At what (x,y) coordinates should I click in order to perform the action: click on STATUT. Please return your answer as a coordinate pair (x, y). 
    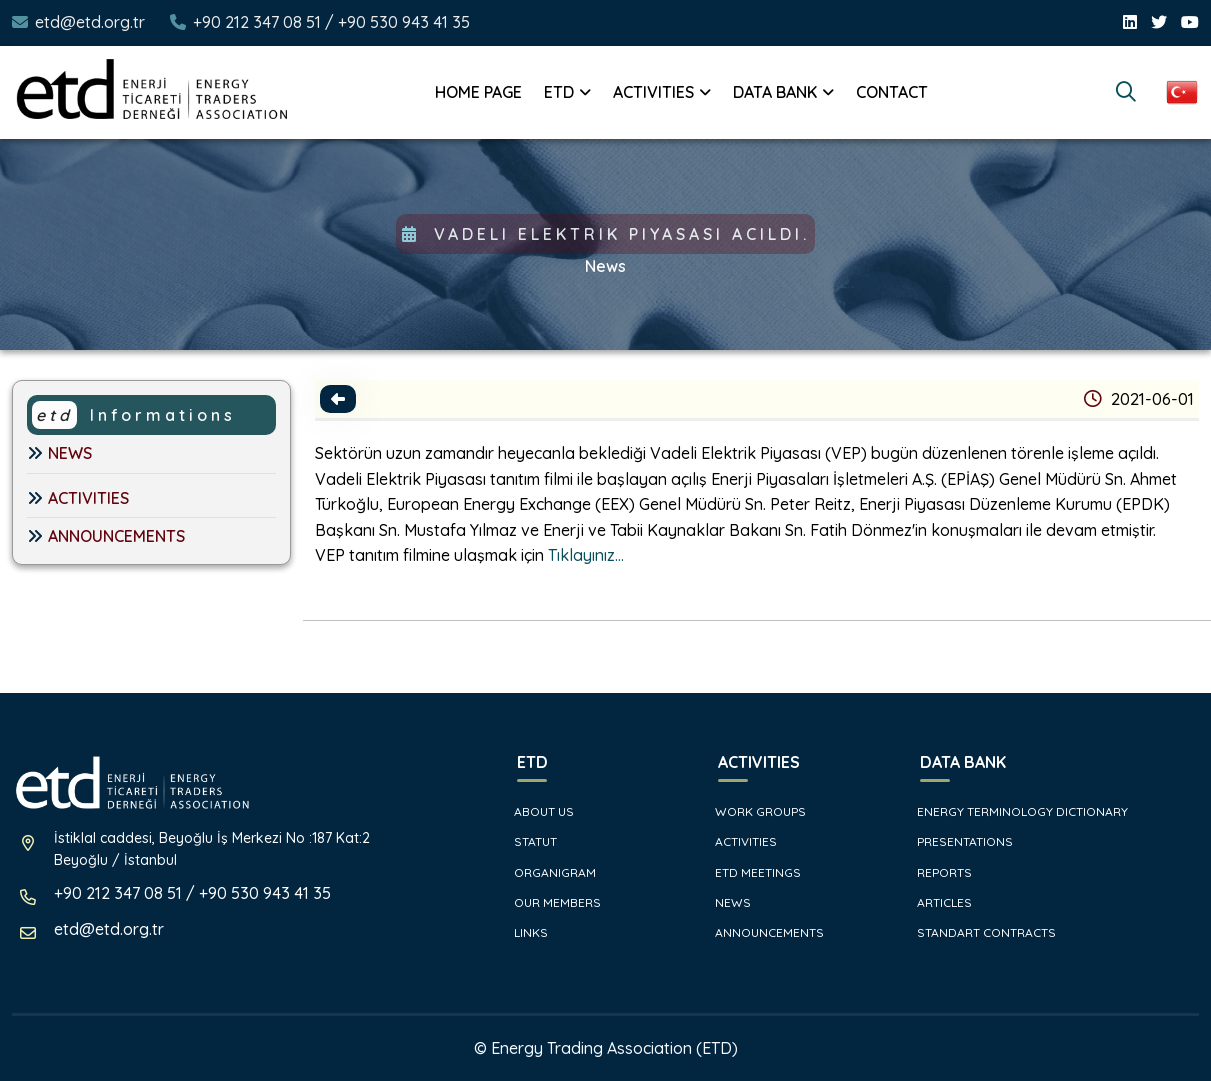
    Looking at the image, I should click on (527, 841).